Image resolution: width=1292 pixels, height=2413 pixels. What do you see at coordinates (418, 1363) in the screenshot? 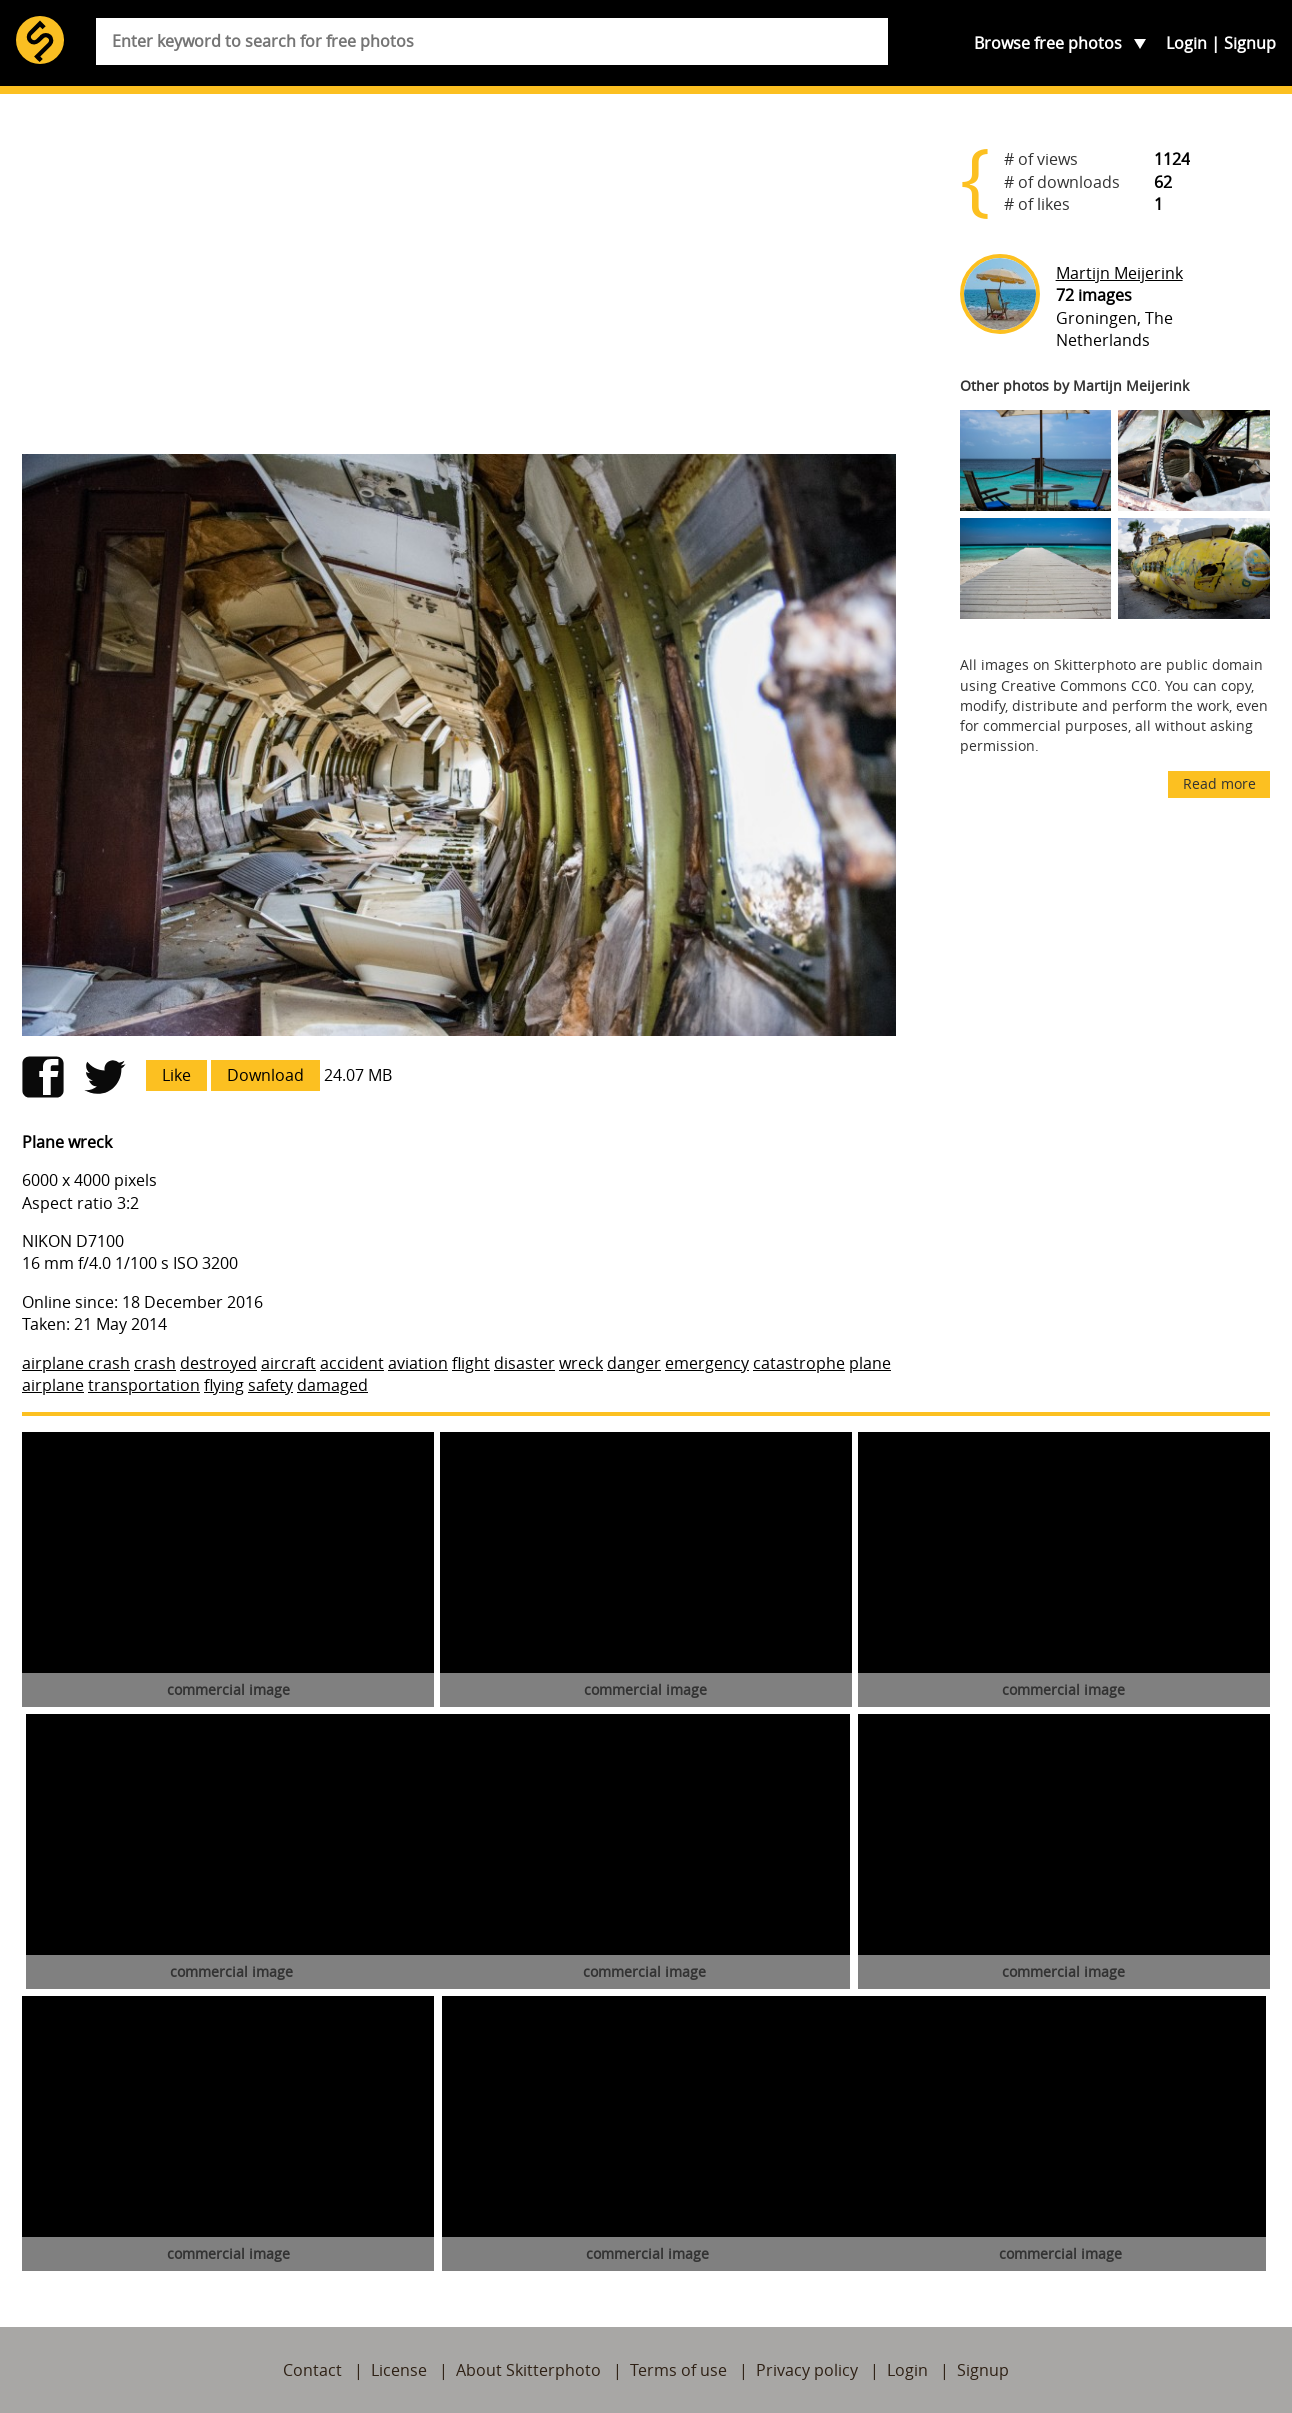
I see `aviation` at bounding box center [418, 1363].